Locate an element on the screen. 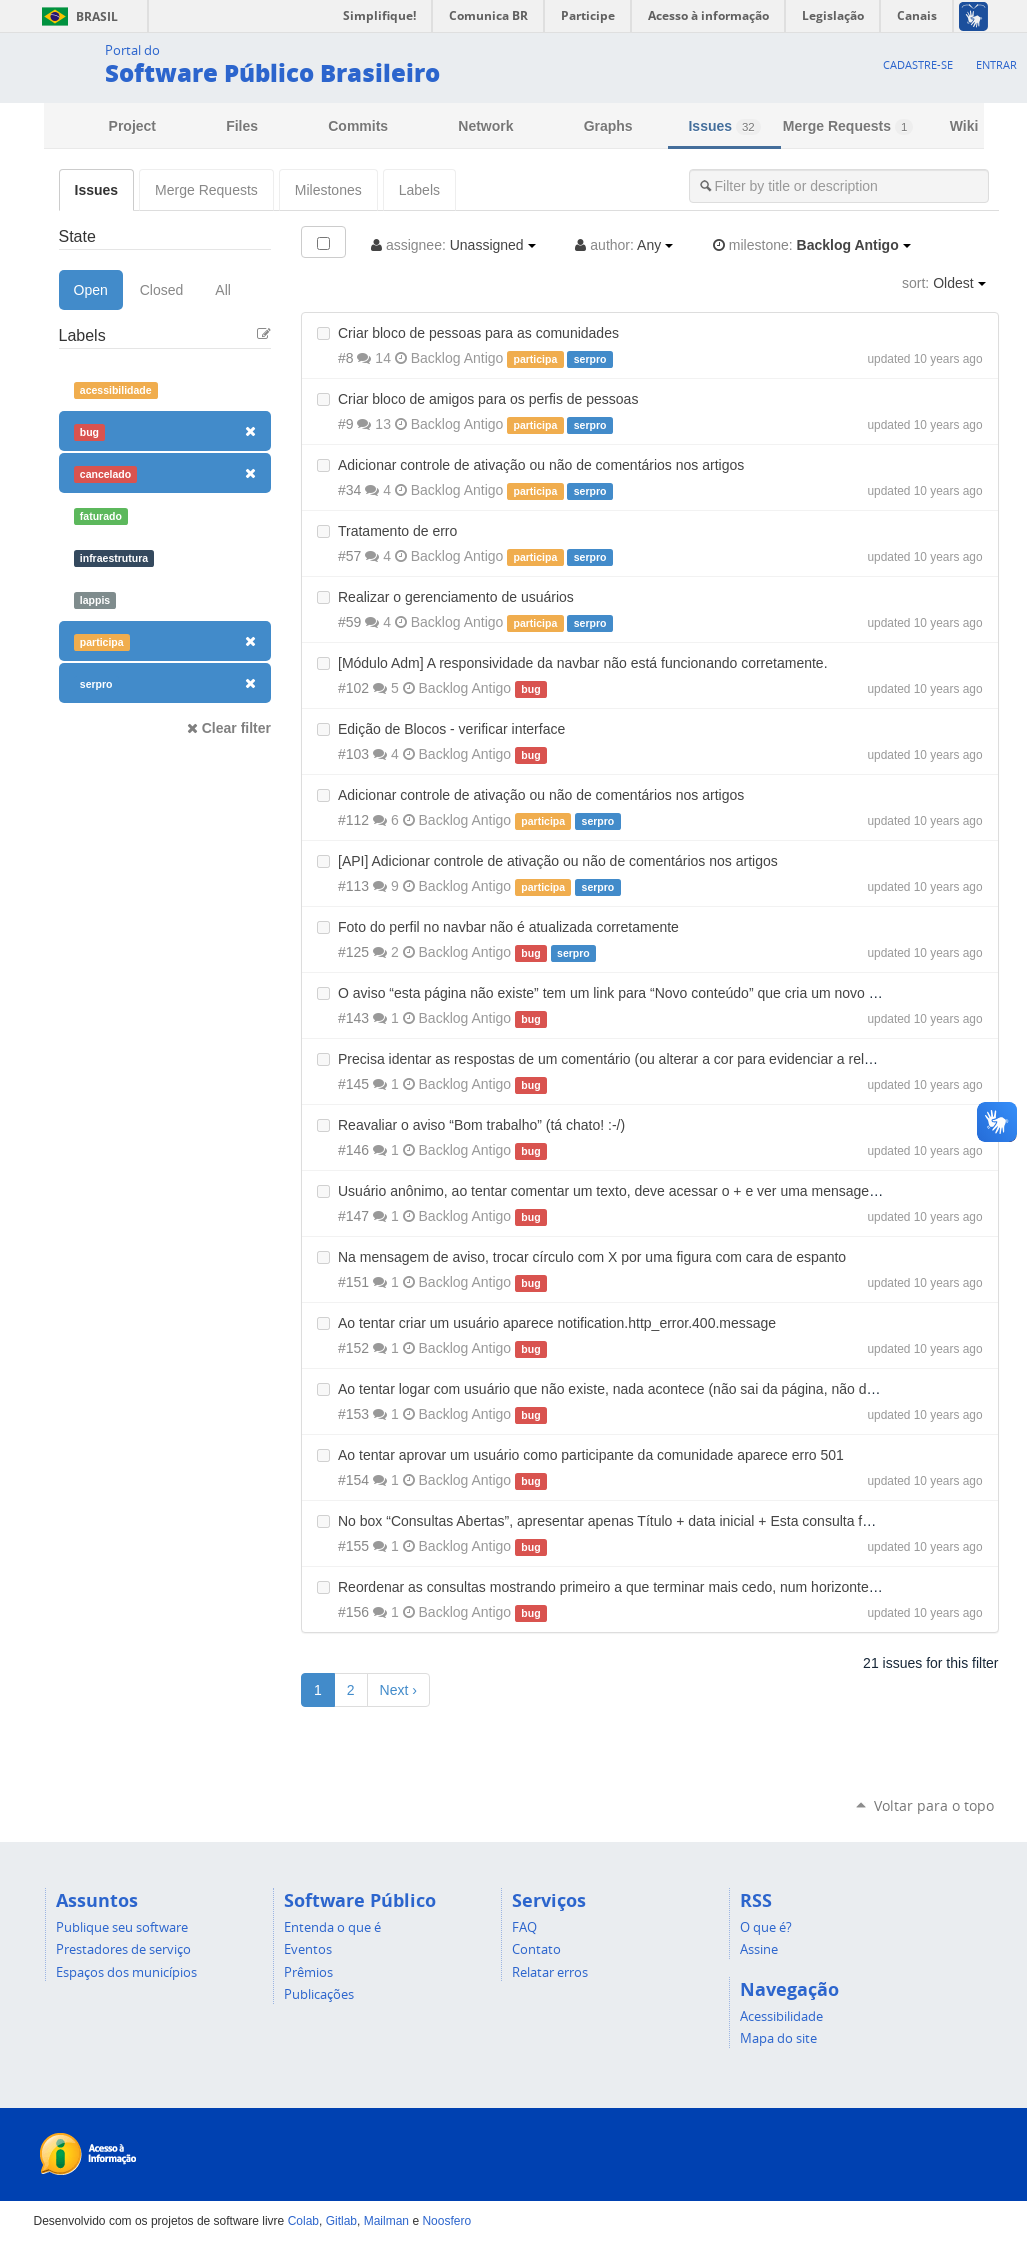  Relatar erros is located at coordinates (550, 1972).